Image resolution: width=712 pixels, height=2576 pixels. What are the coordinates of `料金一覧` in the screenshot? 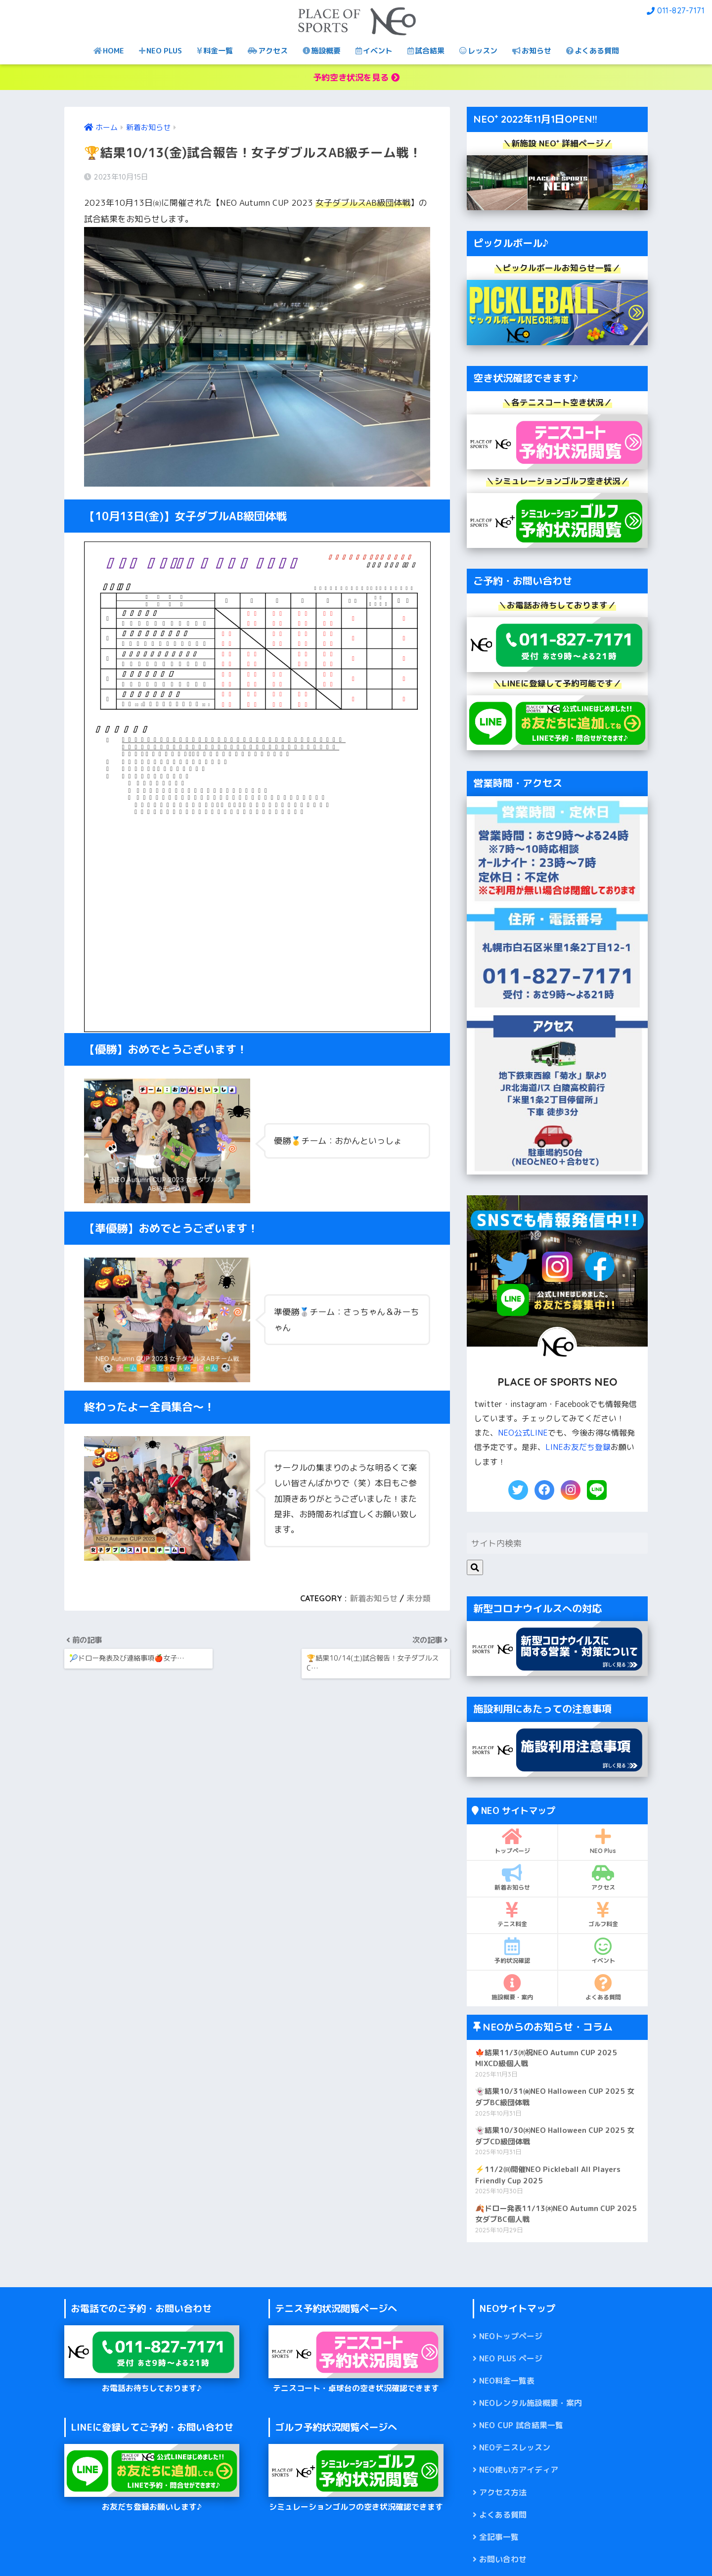 It's located at (215, 50).